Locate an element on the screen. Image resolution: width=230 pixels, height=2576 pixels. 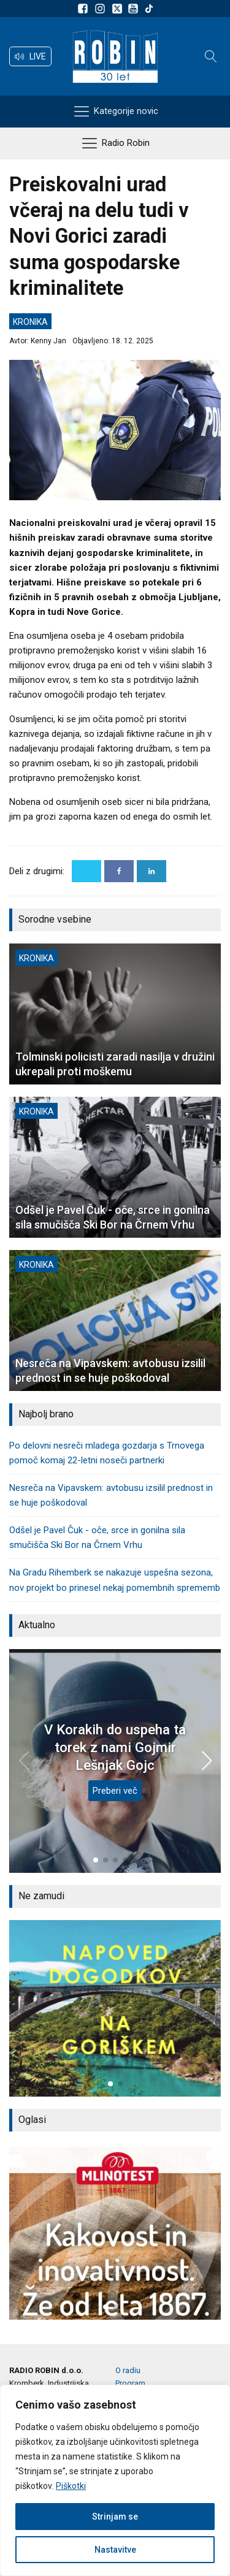
Nastavitve is located at coordinates (115, 2550).